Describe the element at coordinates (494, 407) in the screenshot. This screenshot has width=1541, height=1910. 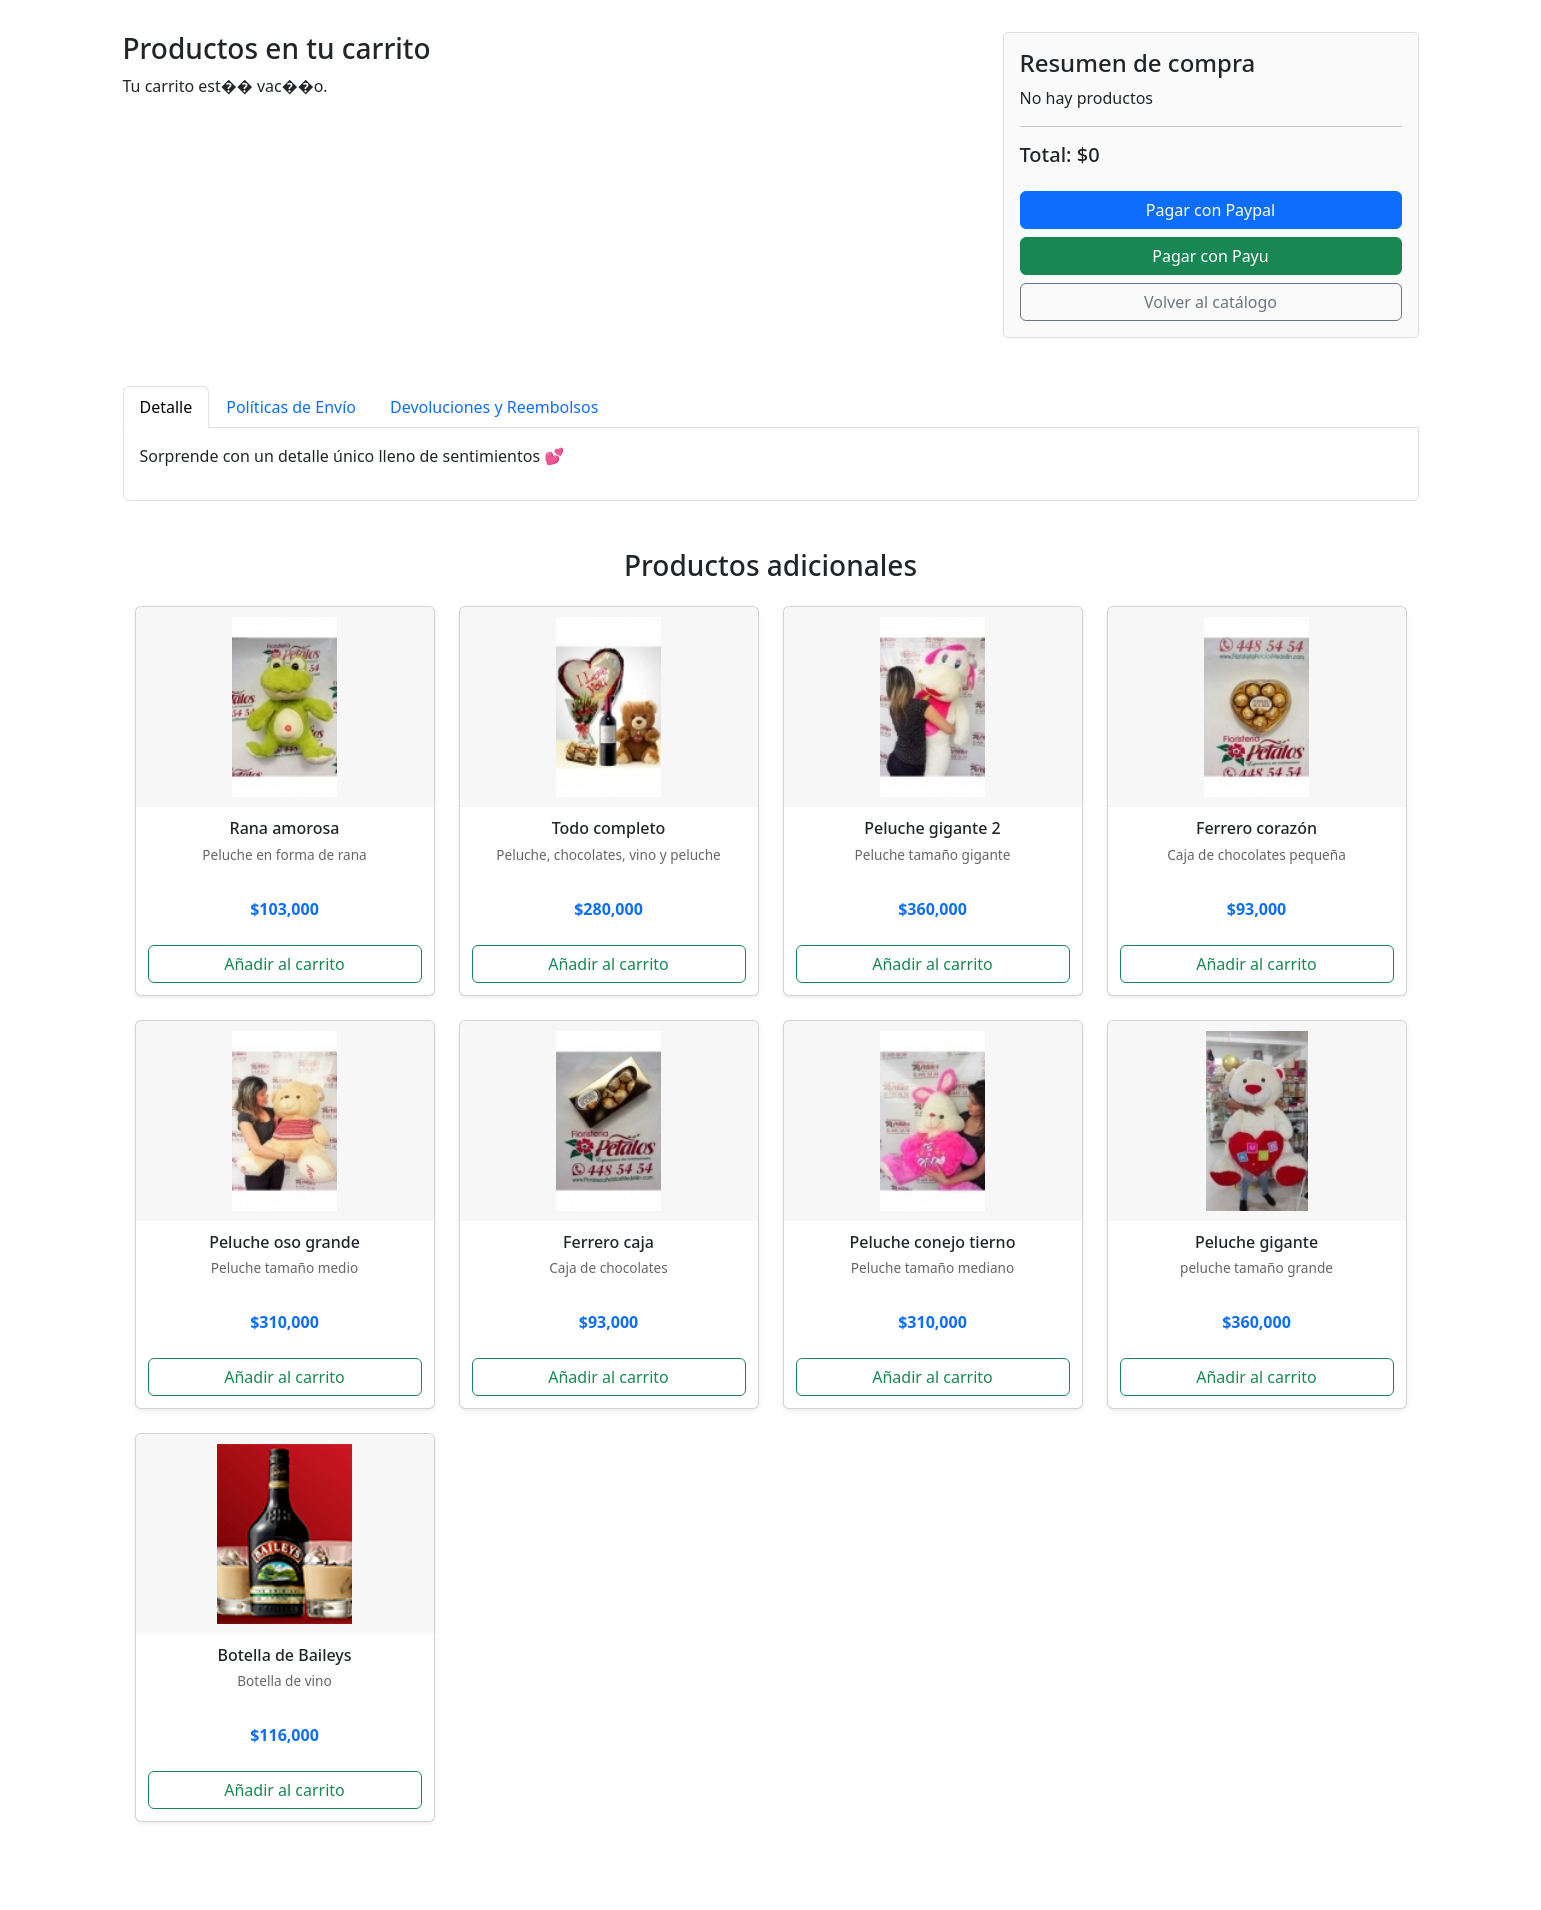
I see `Devoluciones y Reembolsos [tab]` at that location.